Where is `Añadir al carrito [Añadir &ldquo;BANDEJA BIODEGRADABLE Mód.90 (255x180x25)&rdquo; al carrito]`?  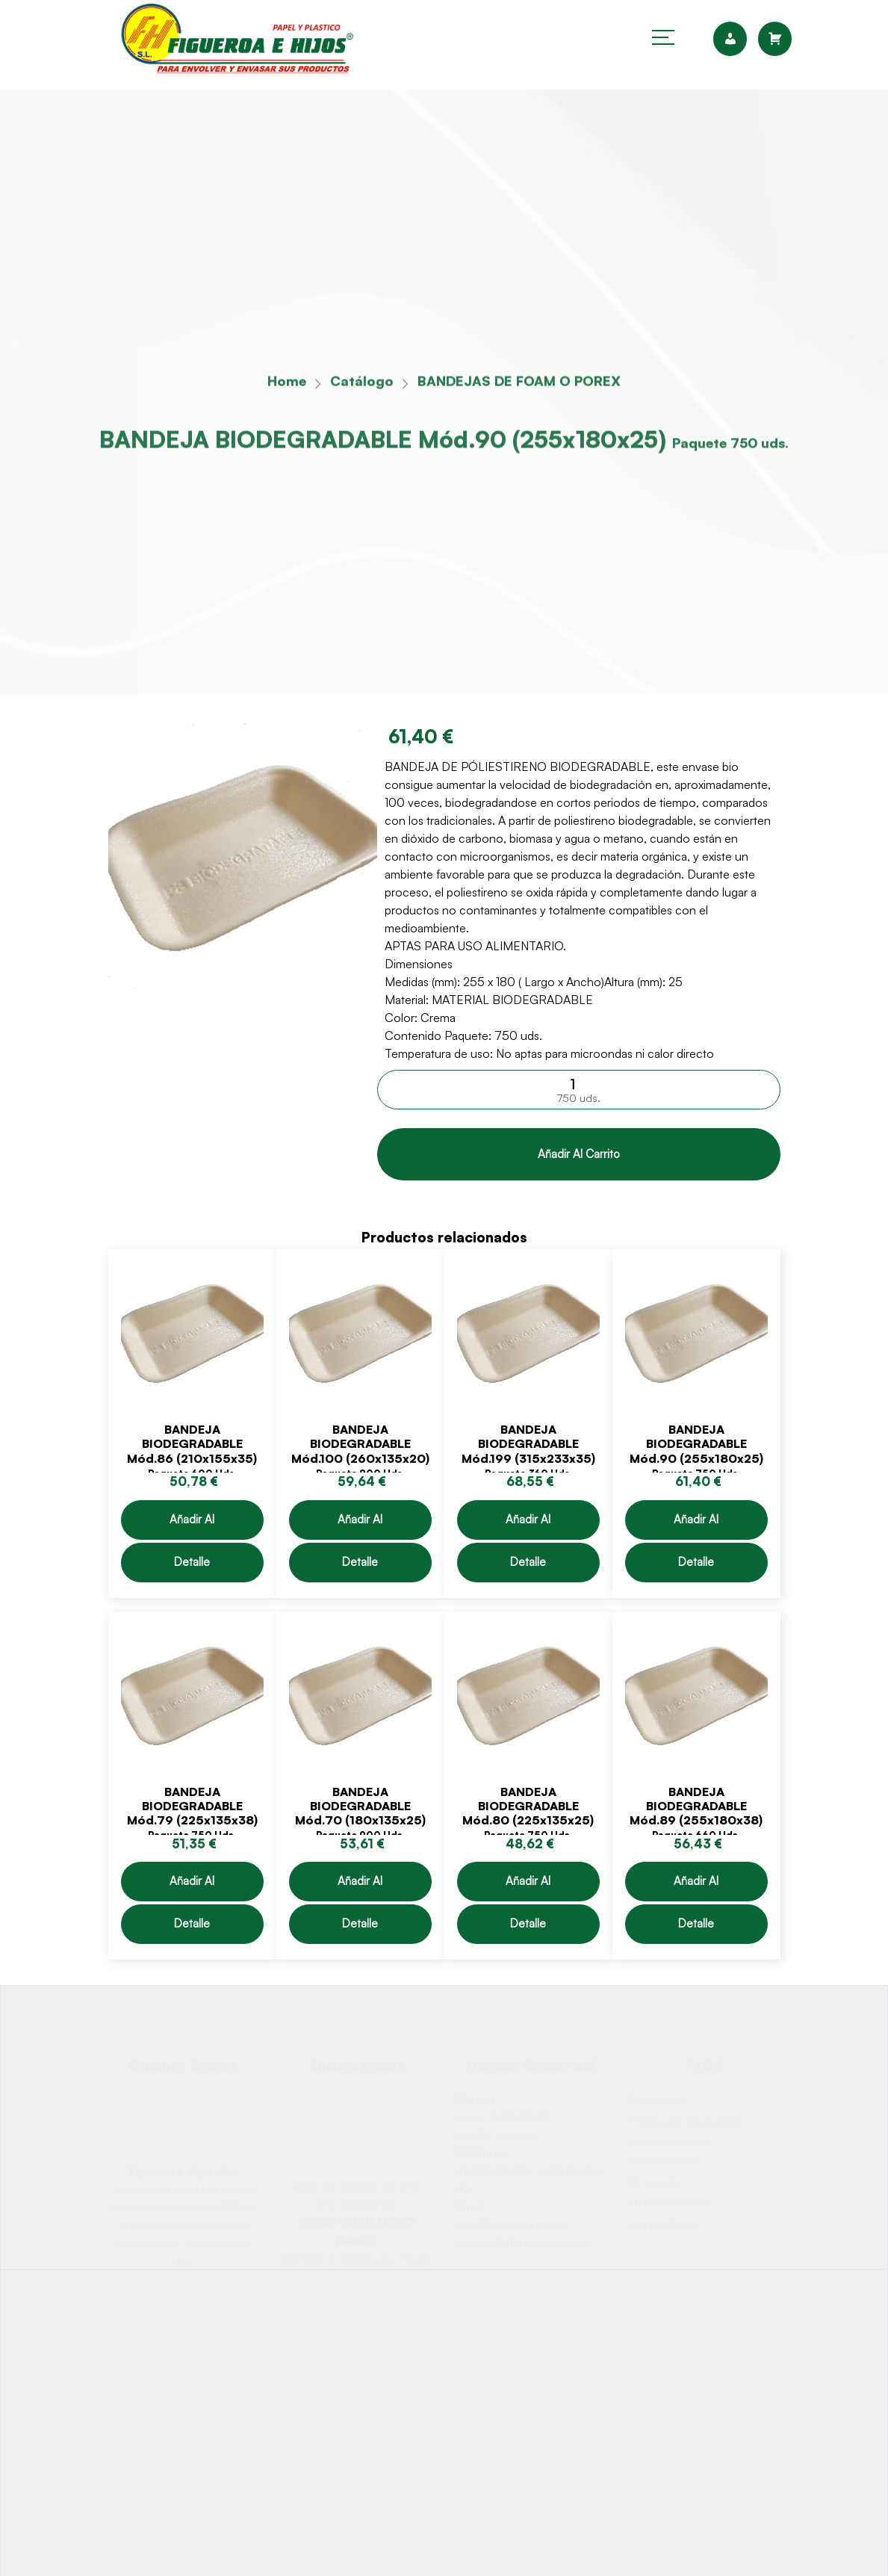
Añadir al carrito [Añadir &ldquo;BANDEJA BIODEGRADABLE Mód.90 (255x180x25)&rdquo; al carrito] is located at coordinates (696, 1526).